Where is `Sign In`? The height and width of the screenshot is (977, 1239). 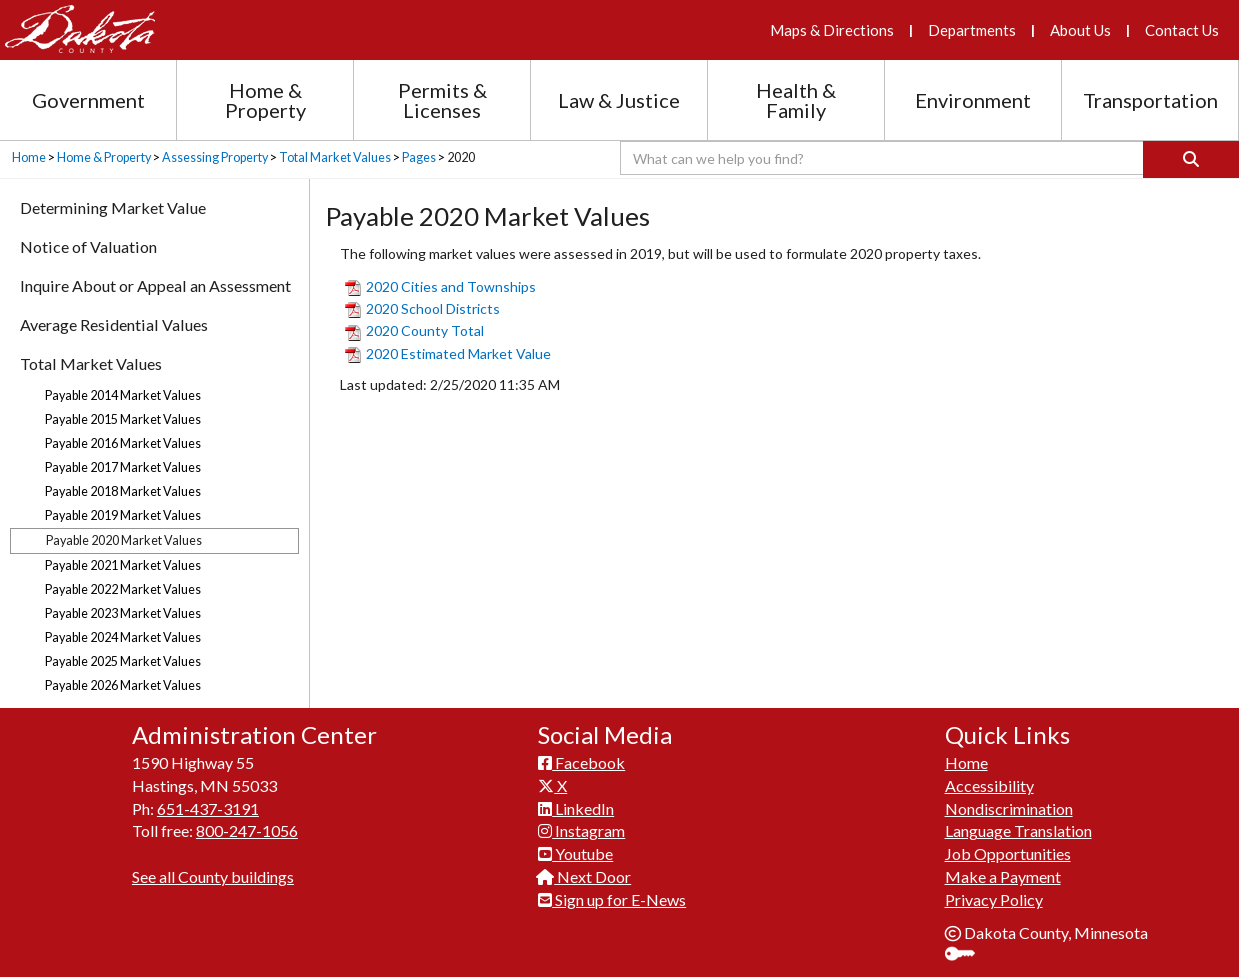 Sign In is located at coordinates (967, 955).